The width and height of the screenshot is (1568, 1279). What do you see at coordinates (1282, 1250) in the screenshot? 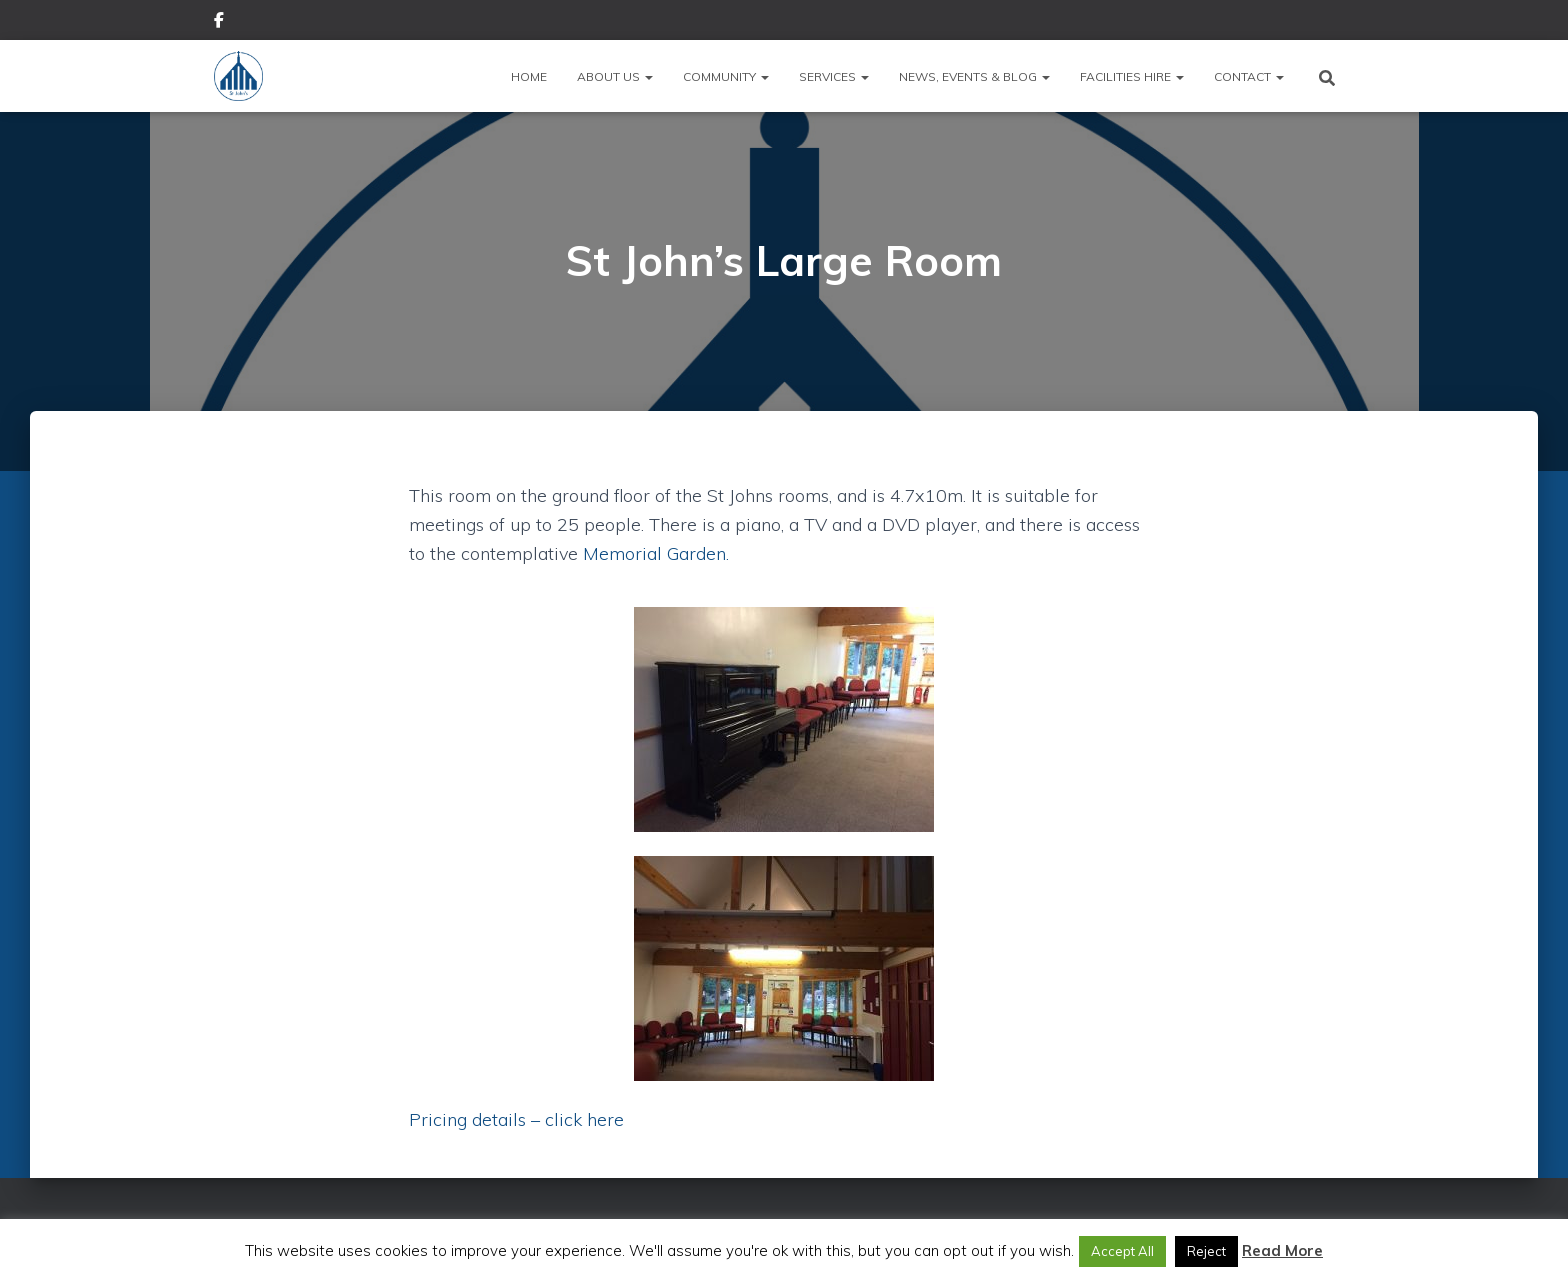
I see `Read More` at bounding box center [1282, 1250].